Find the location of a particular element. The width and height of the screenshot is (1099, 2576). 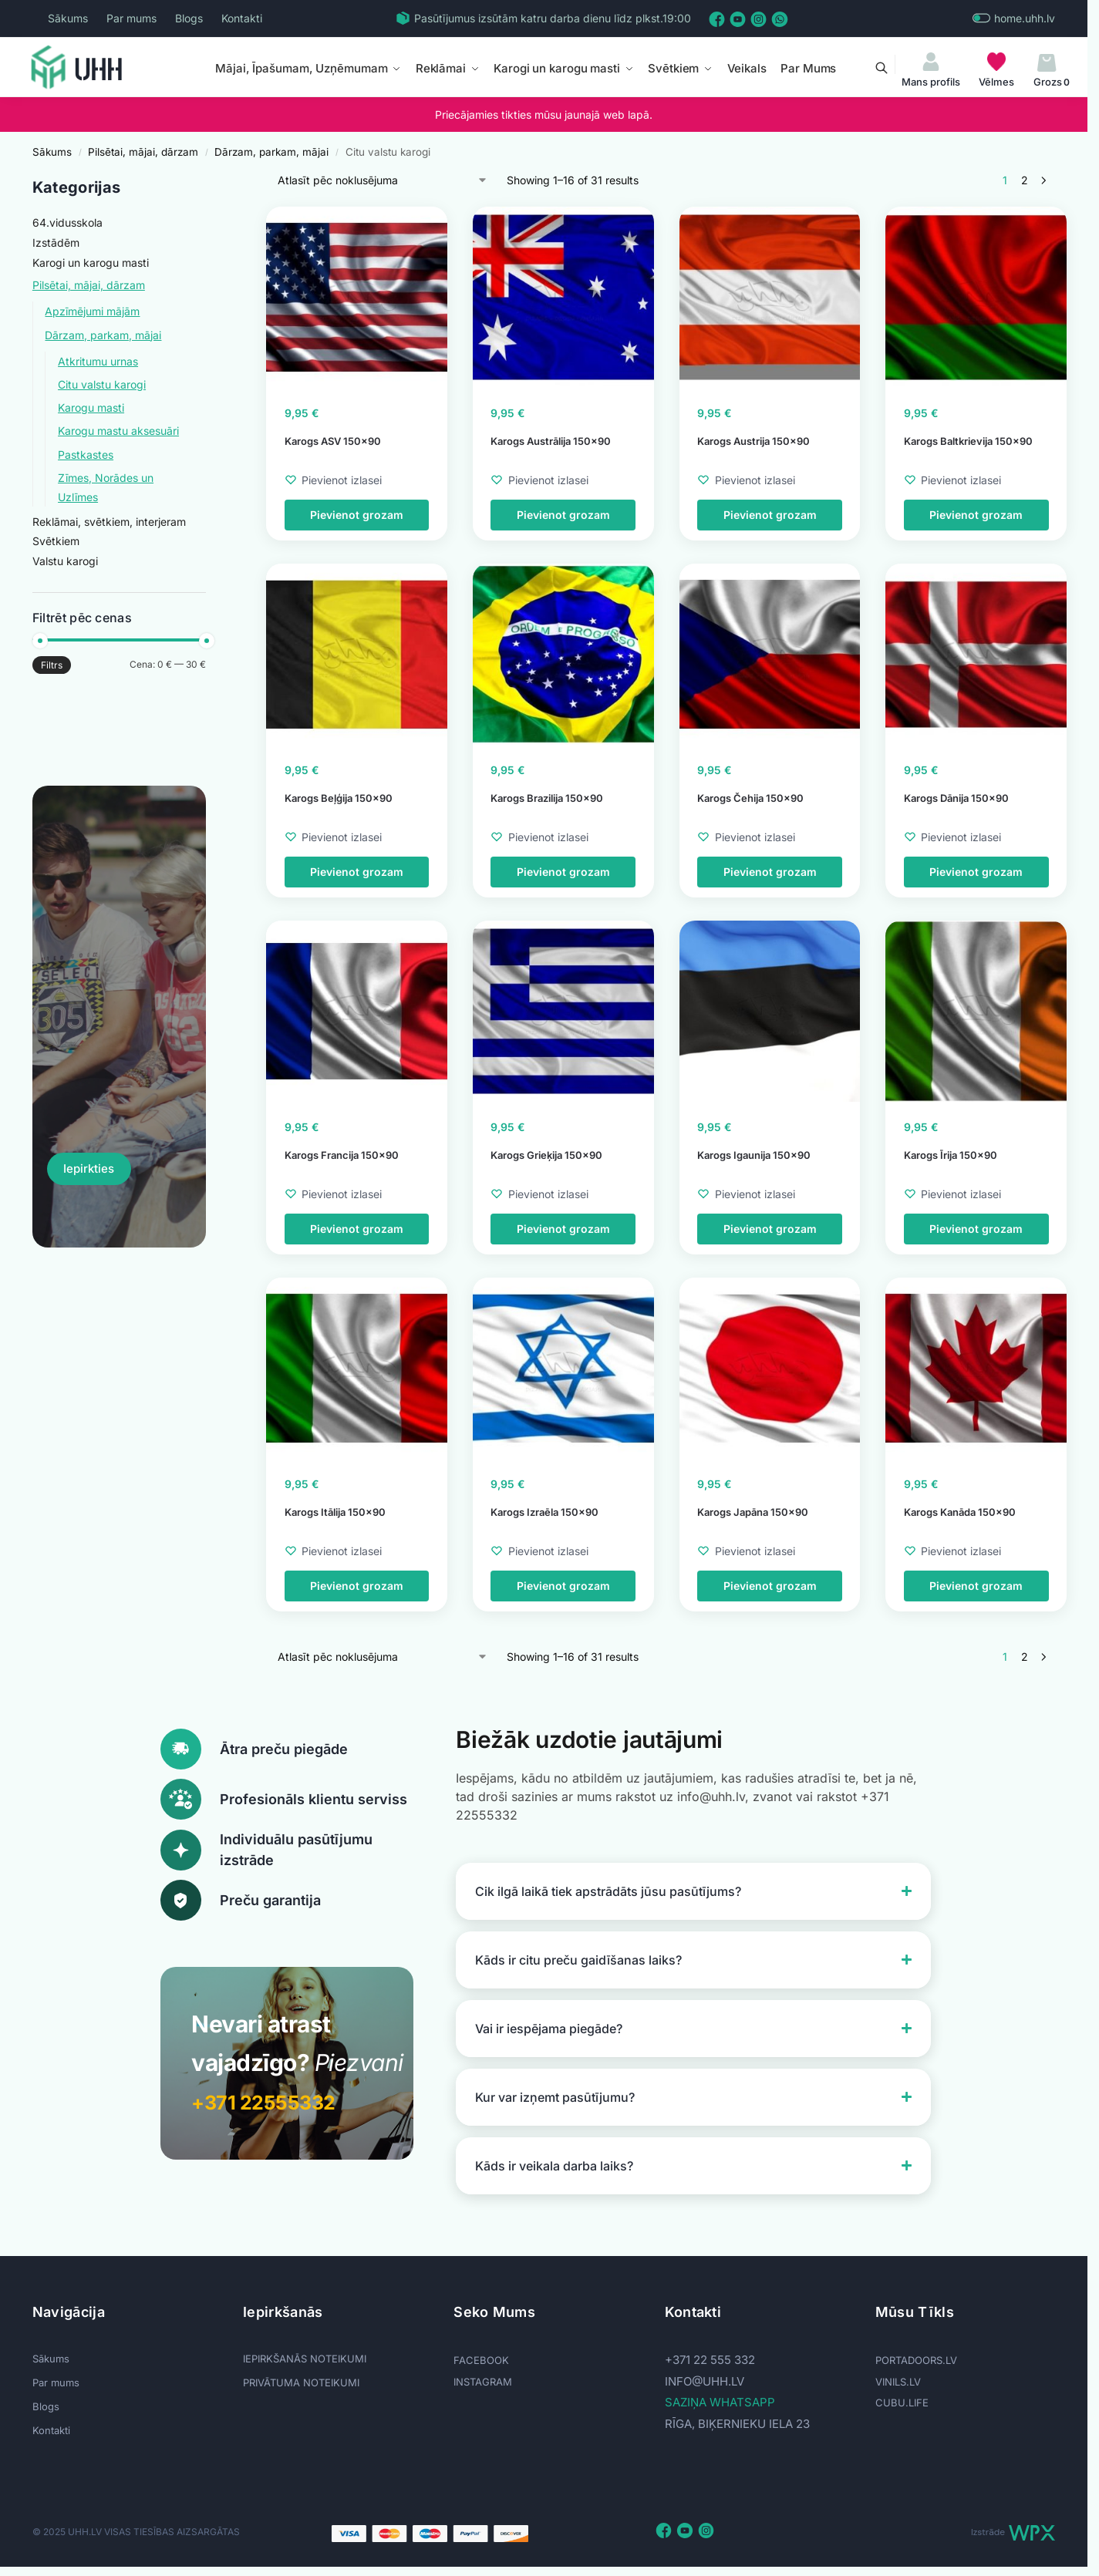

Pievienot grozam [button] is located at coordinates (356, 514).